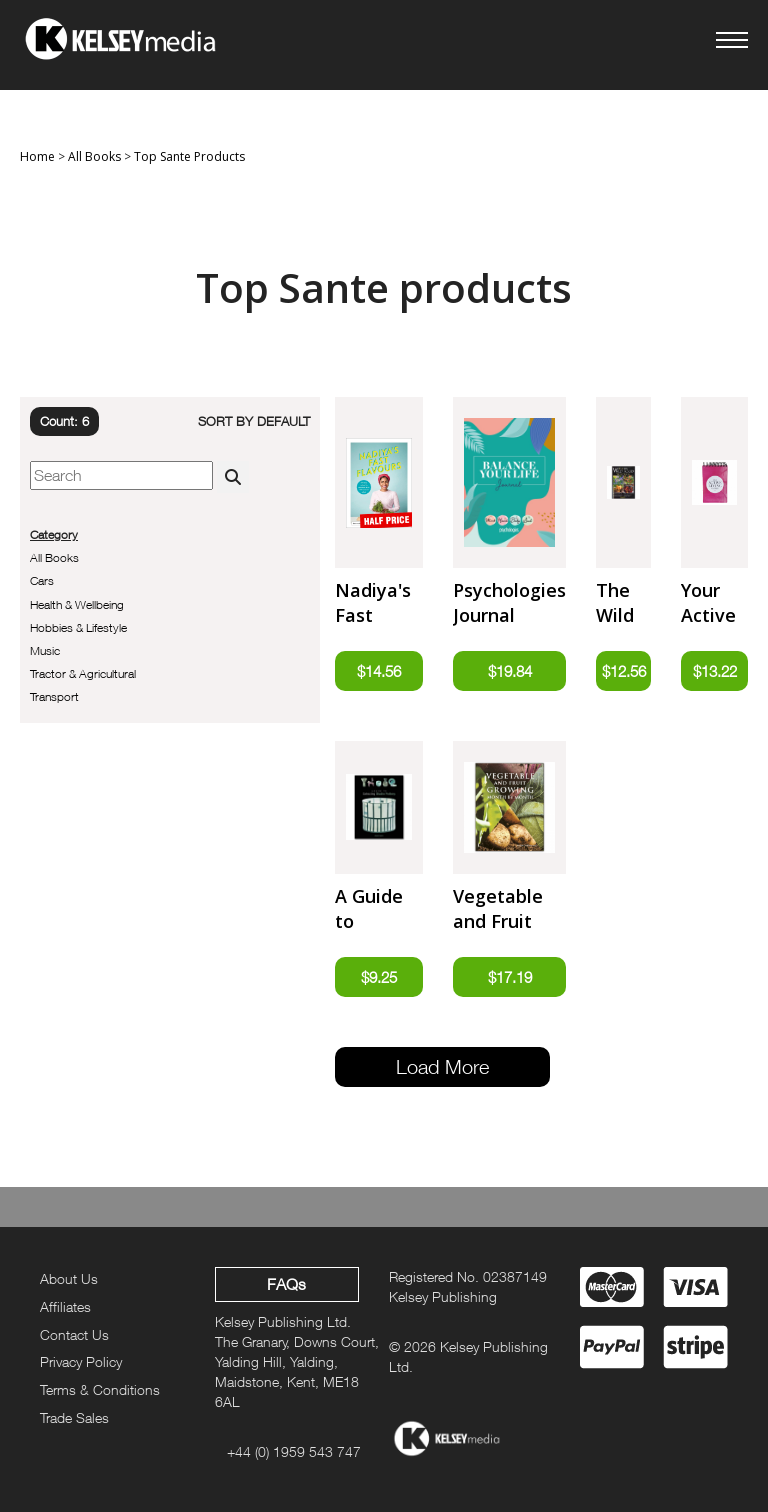 Image resolution: width=768 pixels, height=1512 pixels. I want to click on +44 (0) 1959 543 747, so click(294, 1451).